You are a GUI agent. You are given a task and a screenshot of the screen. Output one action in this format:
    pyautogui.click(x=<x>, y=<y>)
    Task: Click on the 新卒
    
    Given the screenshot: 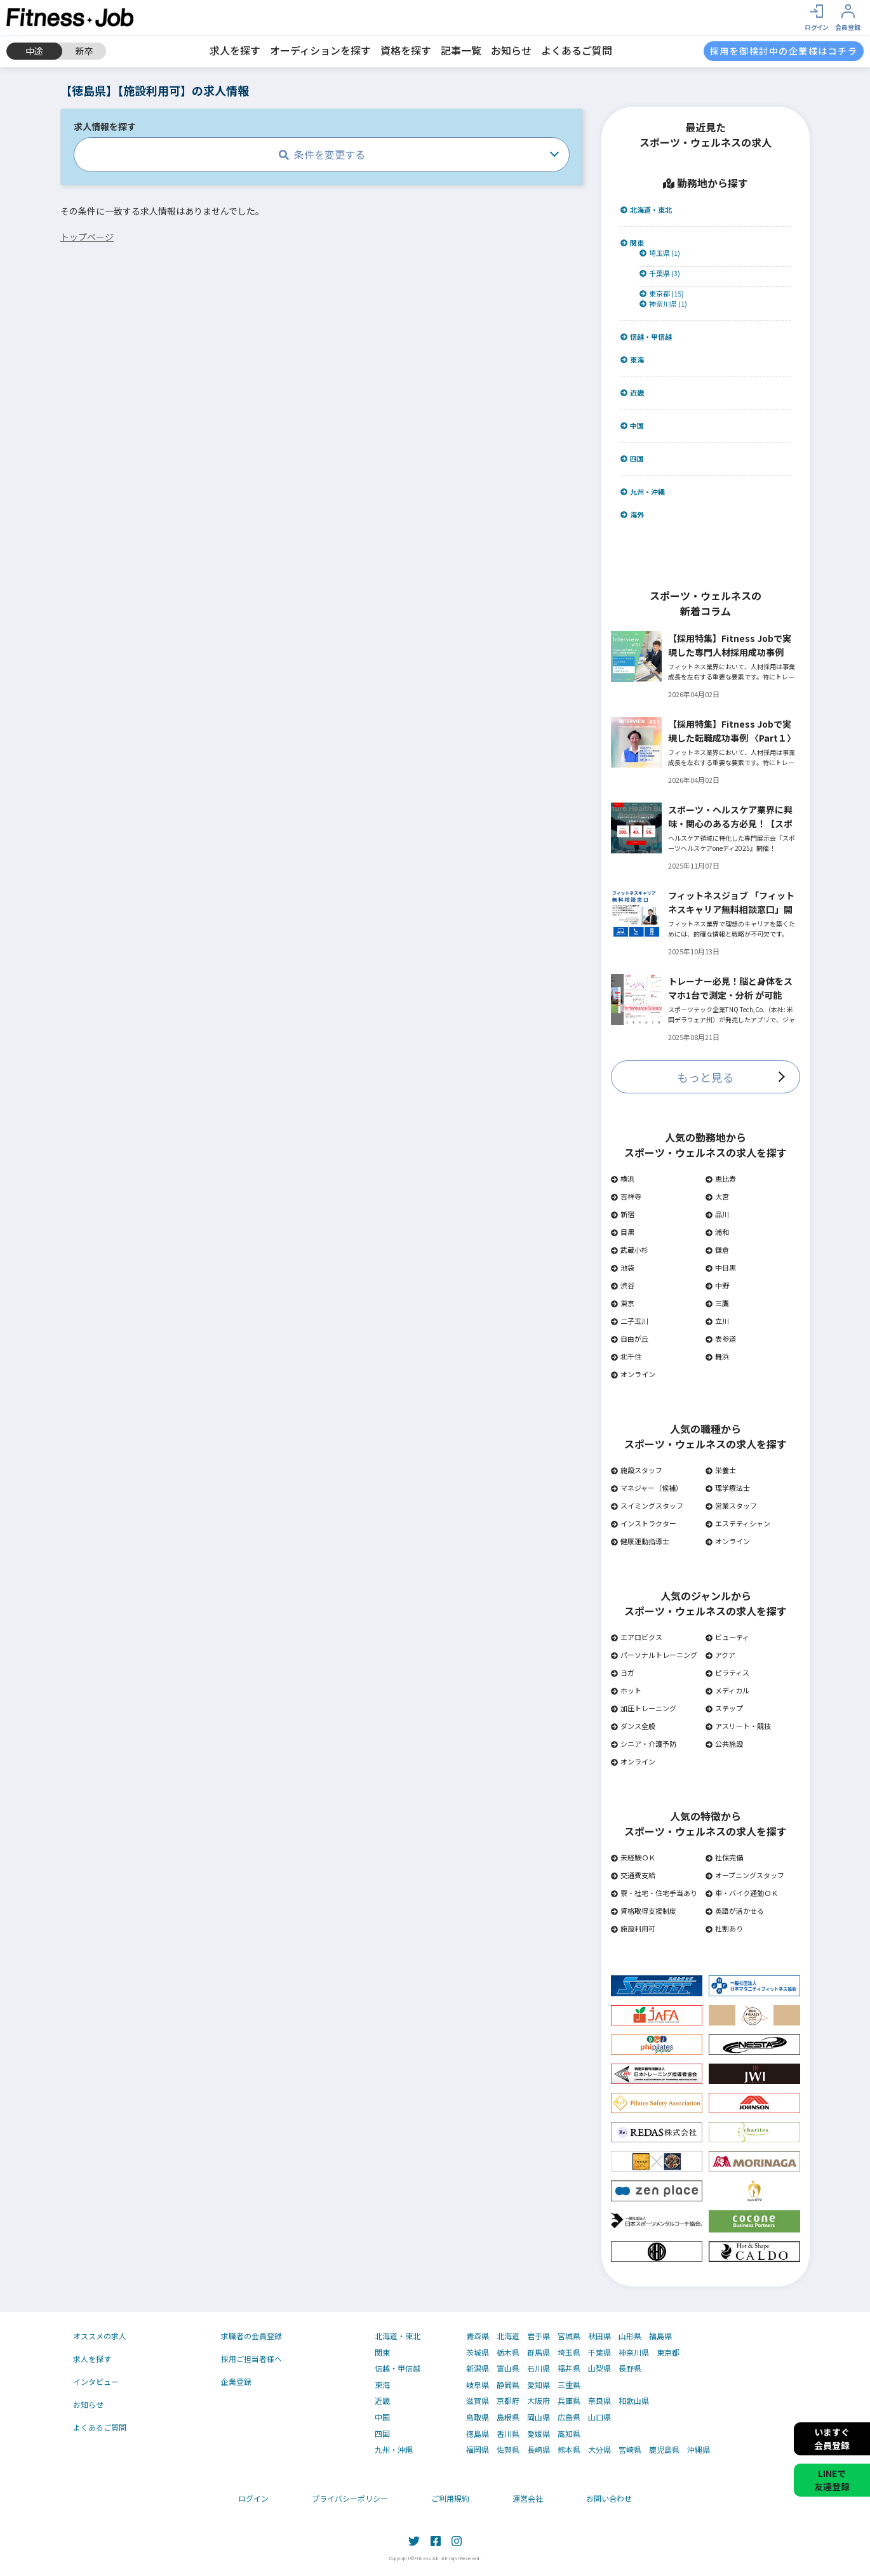 What is the action you would take?
    pyautogui.click(x=84, y=50)
    